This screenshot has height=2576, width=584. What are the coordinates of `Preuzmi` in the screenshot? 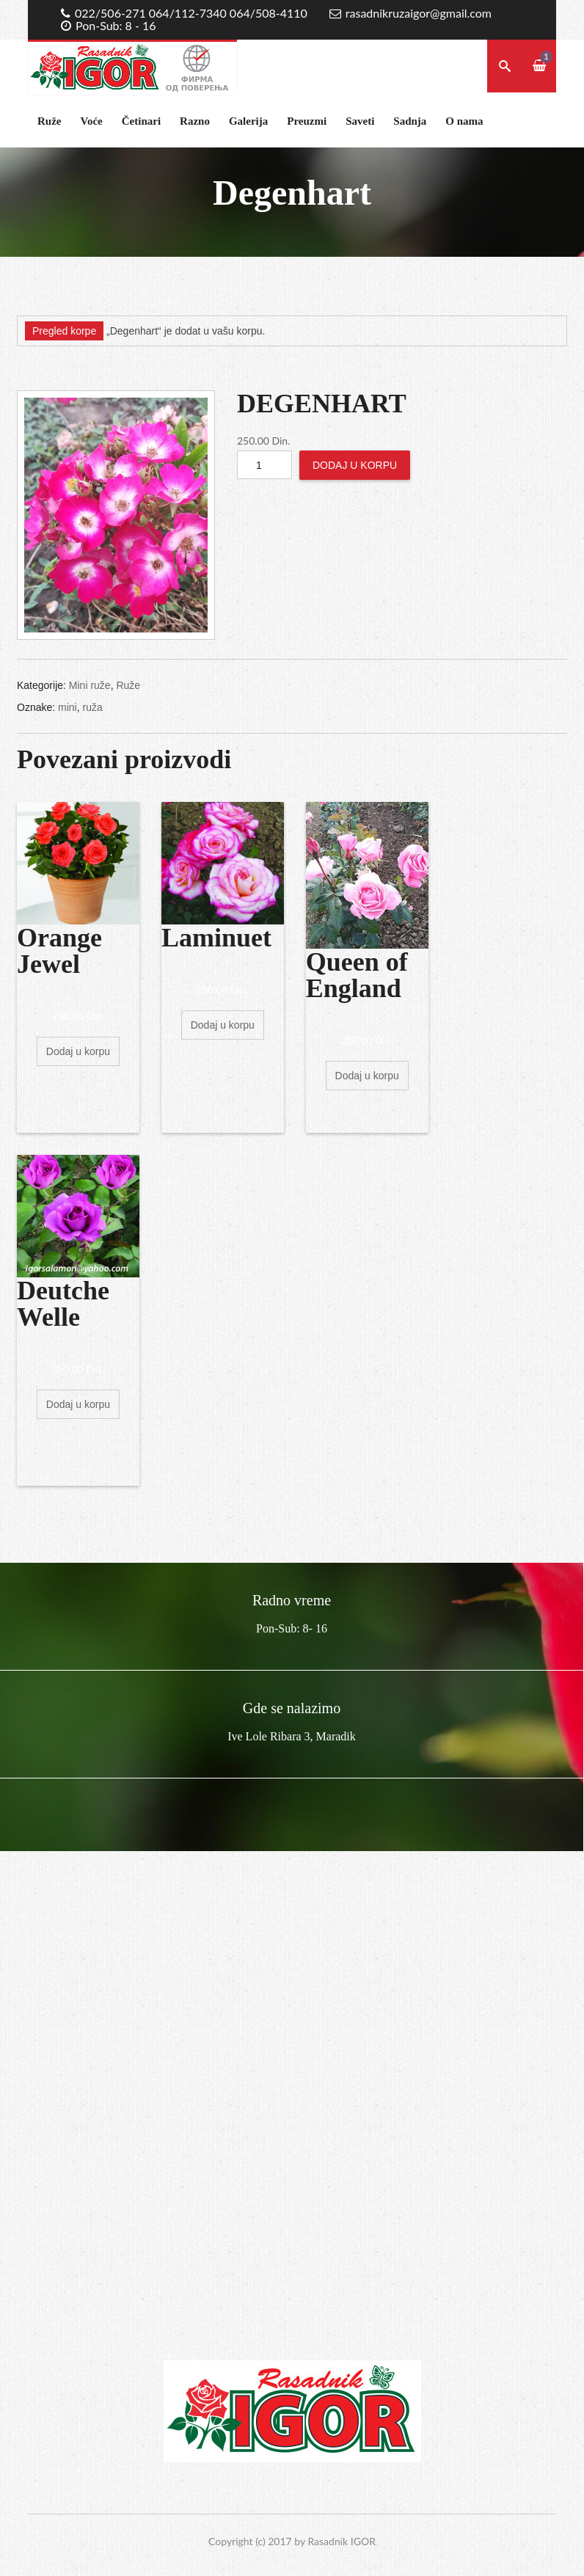 It's located at (306, 121).